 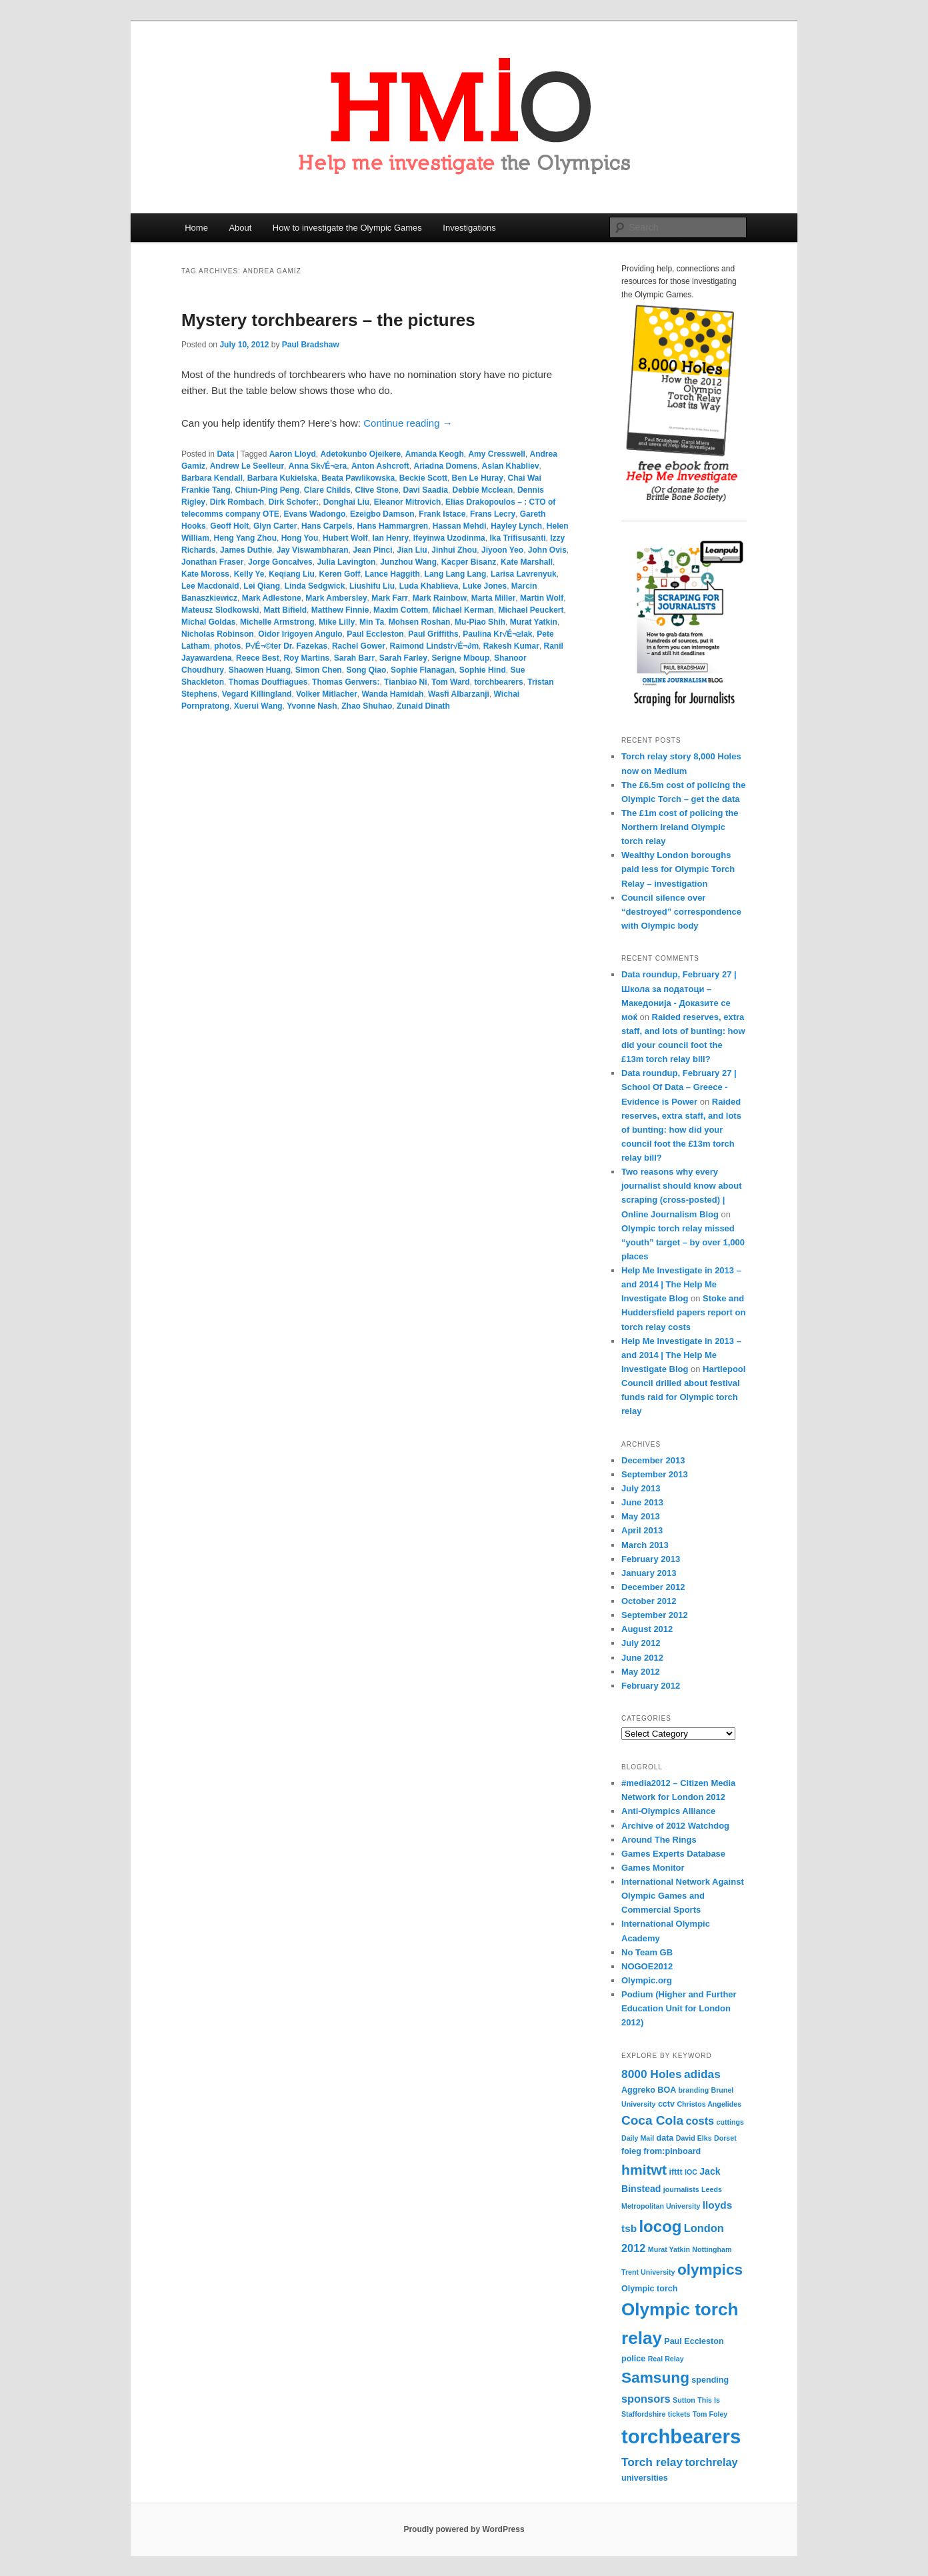 What do you see at coordinates (366, 706) in the screenshot?
I see `Zhao Shuhao` at bounding box center [366, 706].